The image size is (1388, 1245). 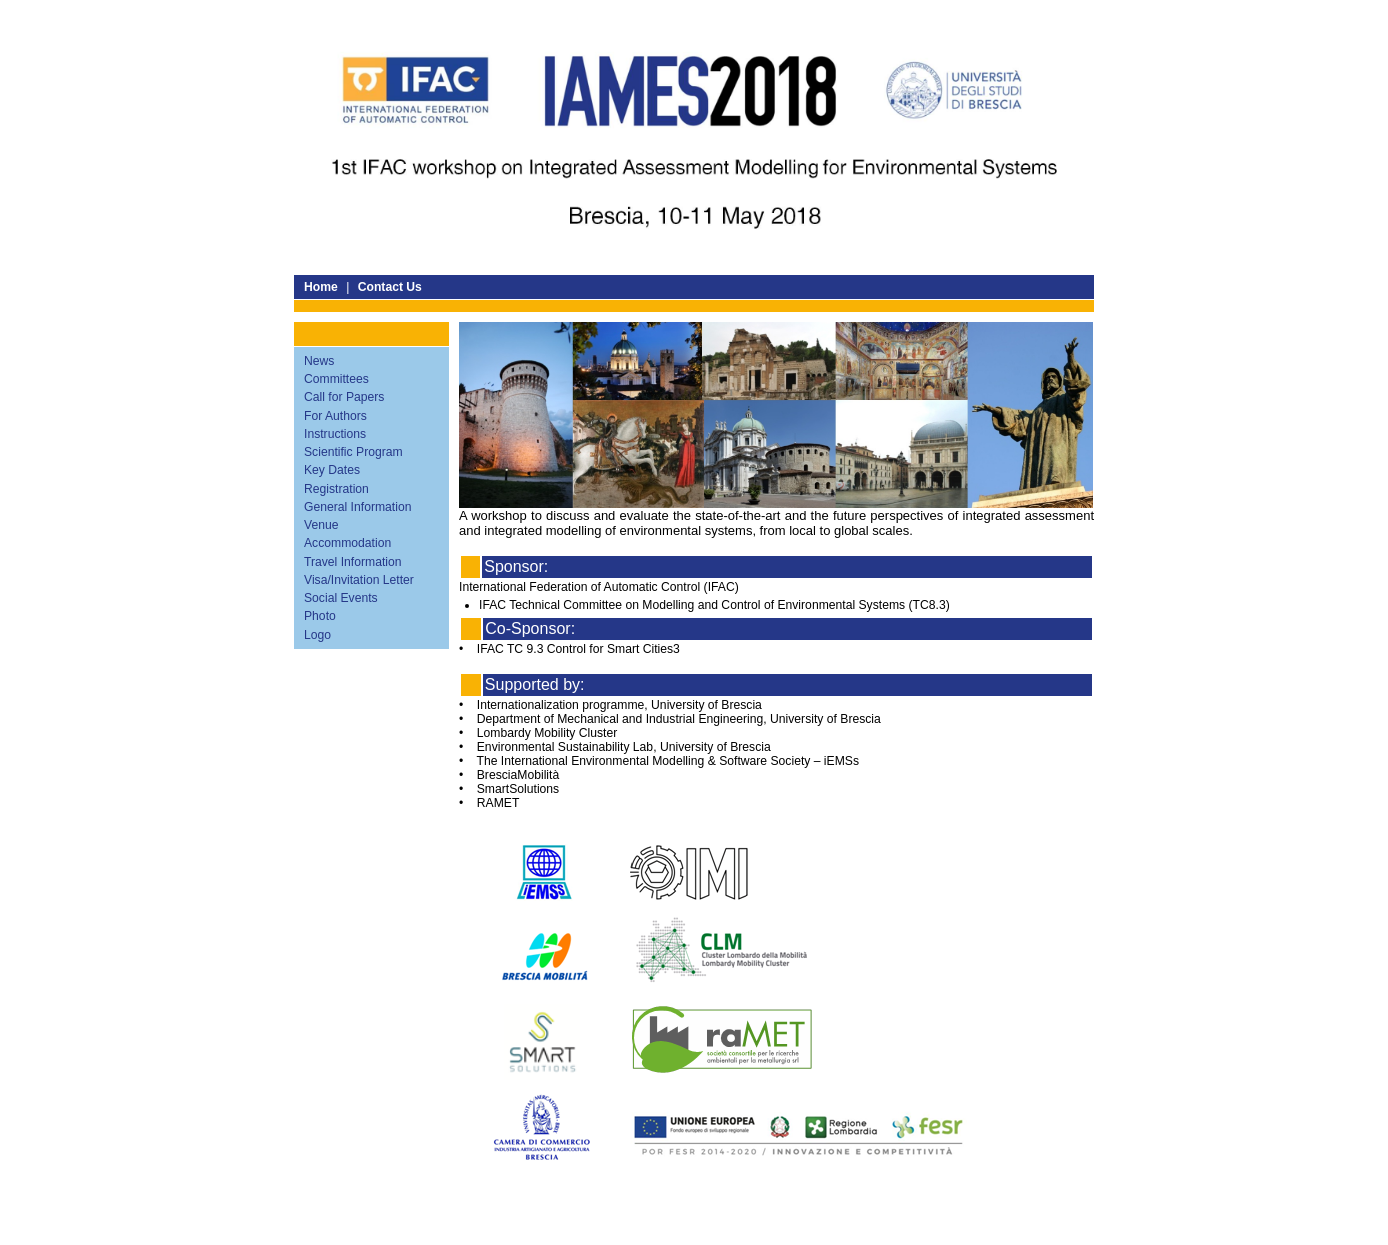 I want to click on Scientific Program, so click(x=353, y=452).